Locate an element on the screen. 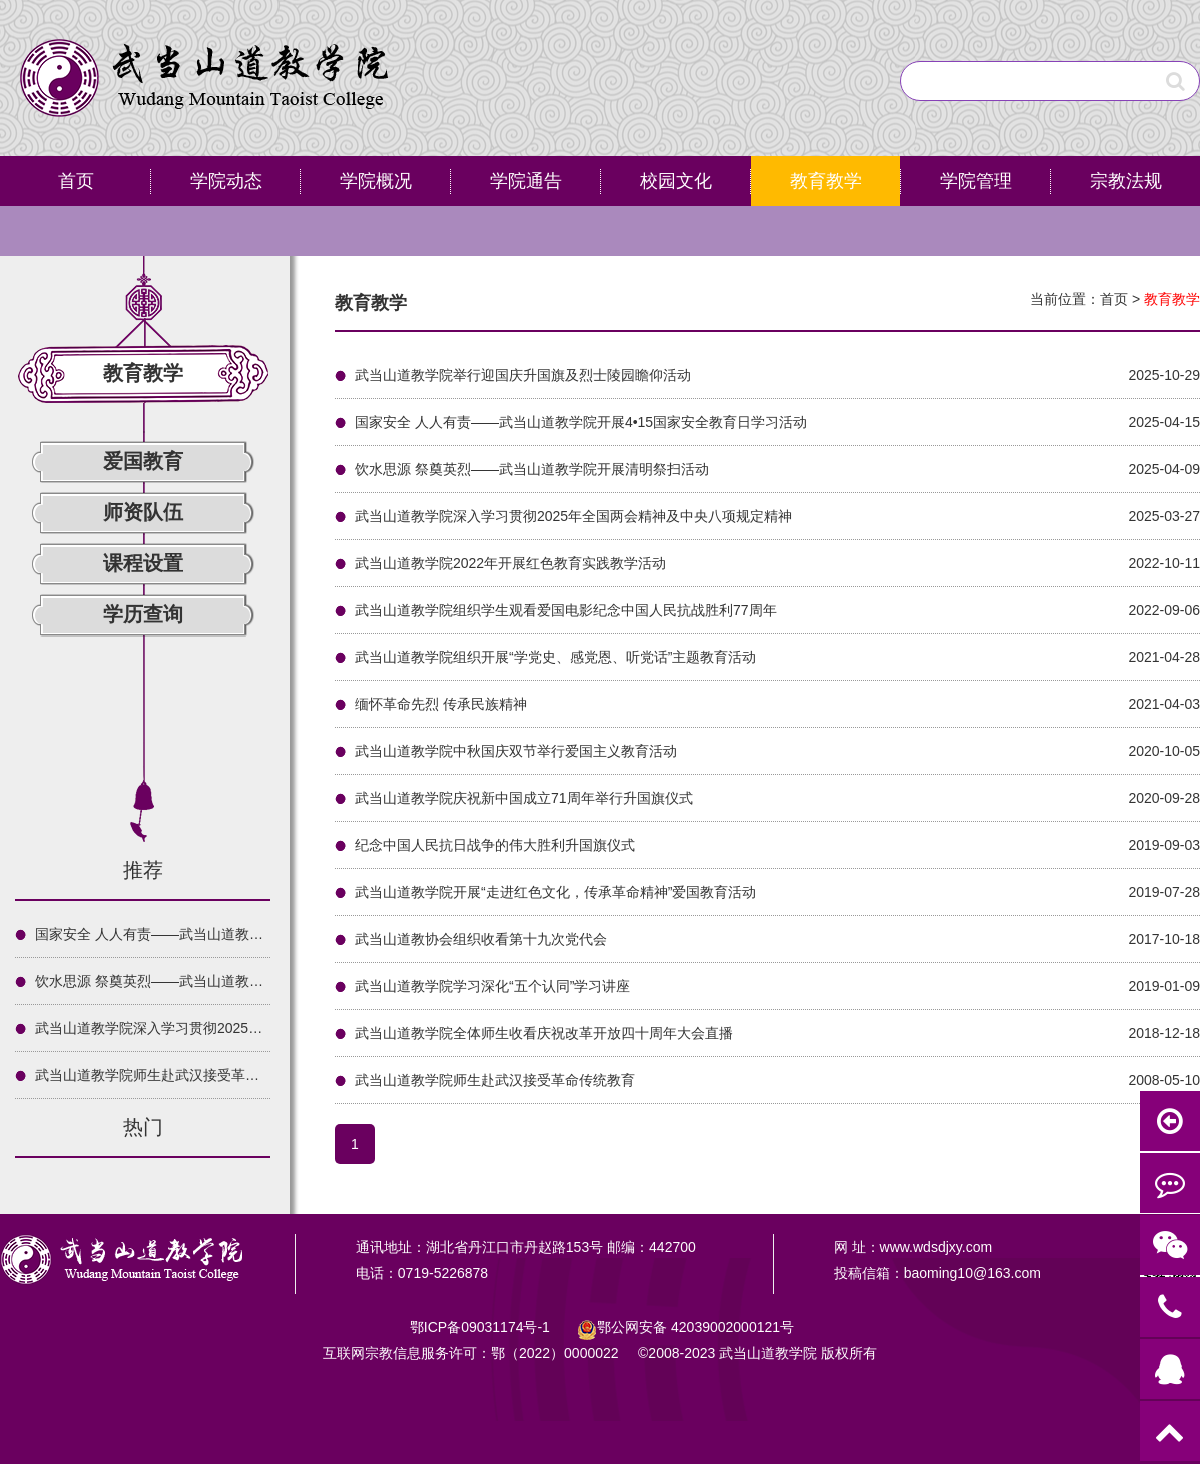  武当山道教学院组织学生观看爱国电影纪念中国人民抗战胜利77周年 is located at coordinates (566, 610).